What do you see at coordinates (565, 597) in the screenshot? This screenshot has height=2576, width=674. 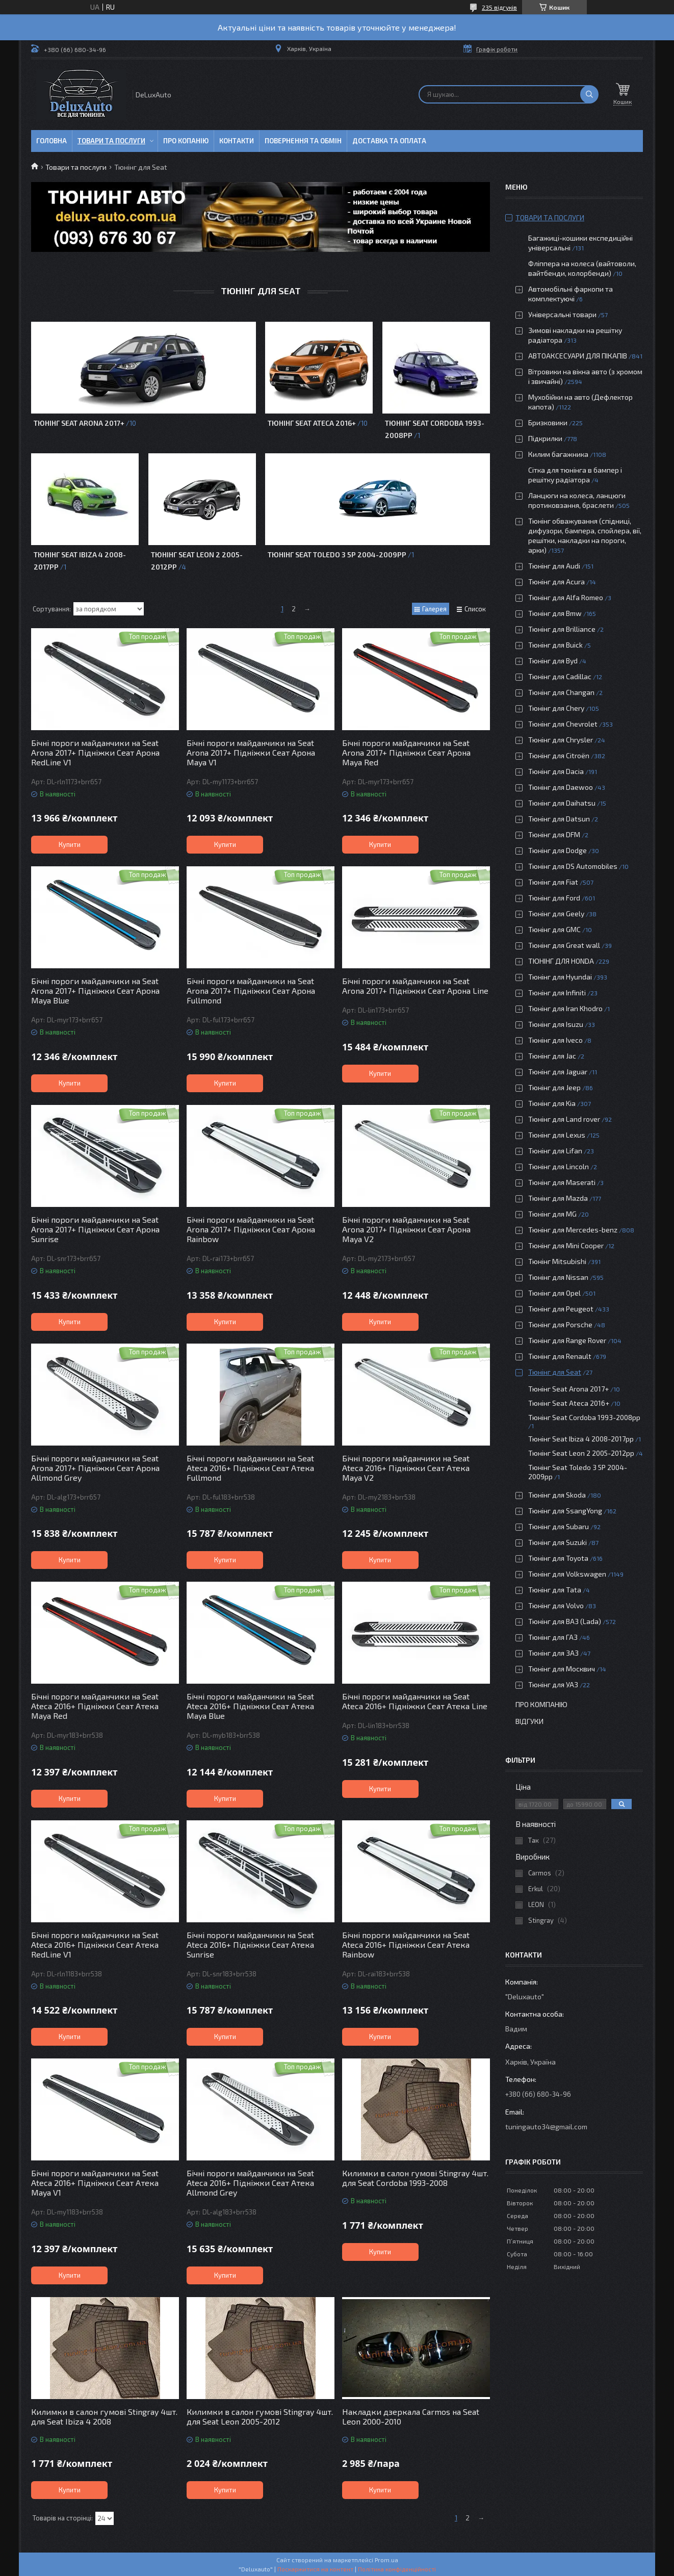 I see `Тюнінг для Alfa Romeo` at bounding box center [565, 597].